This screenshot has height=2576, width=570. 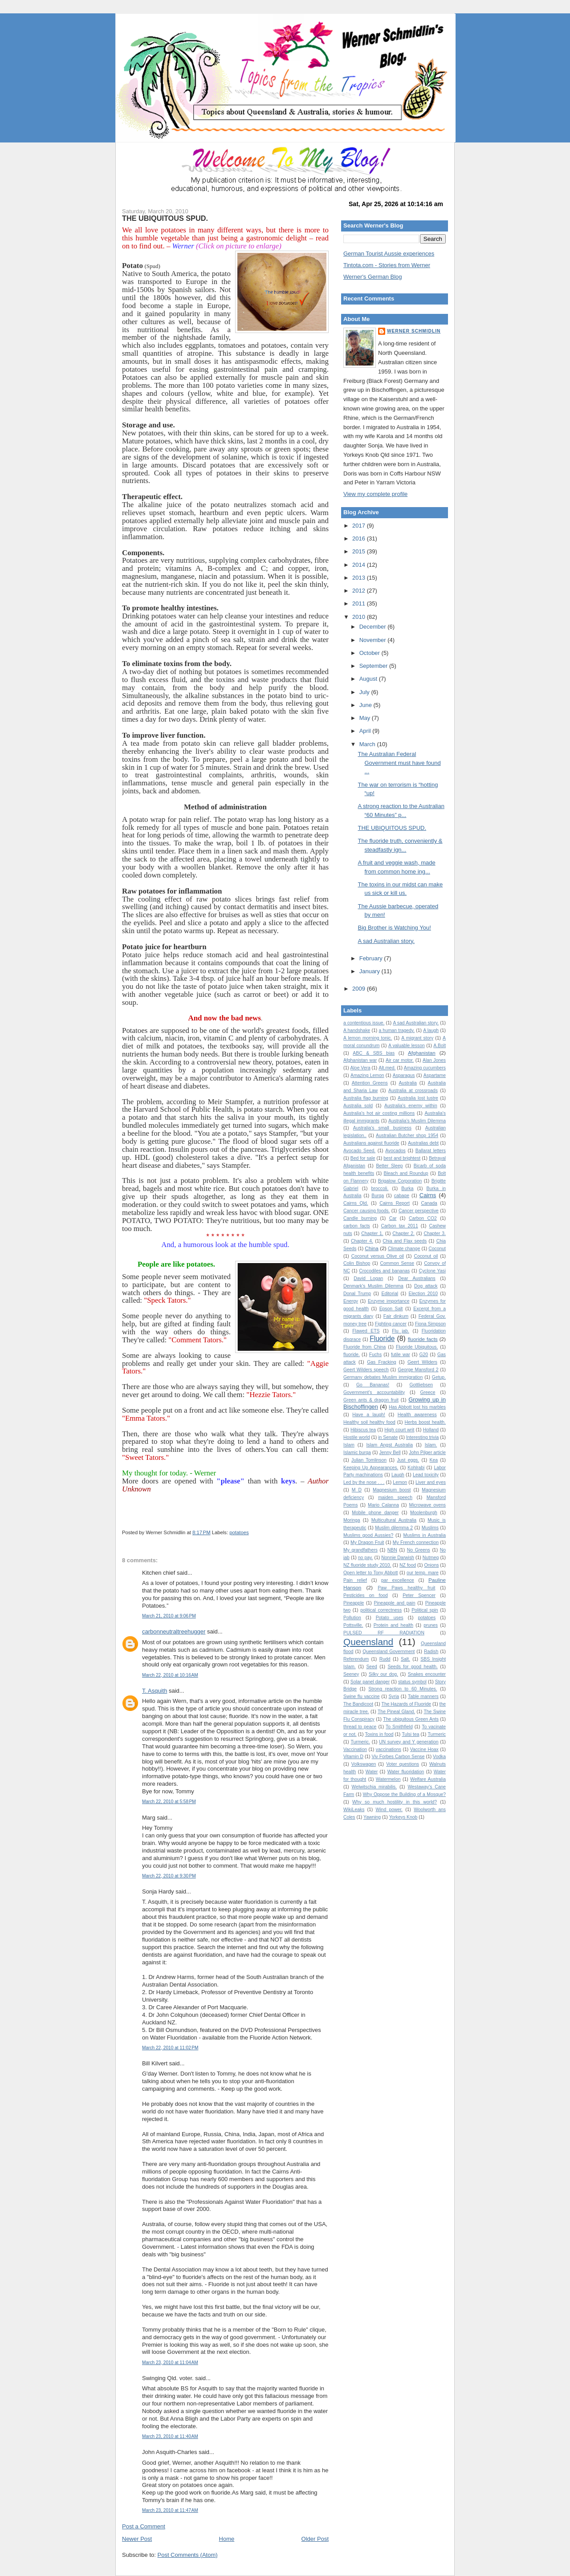 What do you see at coordinates (391, 1323) in the screenshot?
I see `Fighting cancer` at bounding box center [391, 1323].